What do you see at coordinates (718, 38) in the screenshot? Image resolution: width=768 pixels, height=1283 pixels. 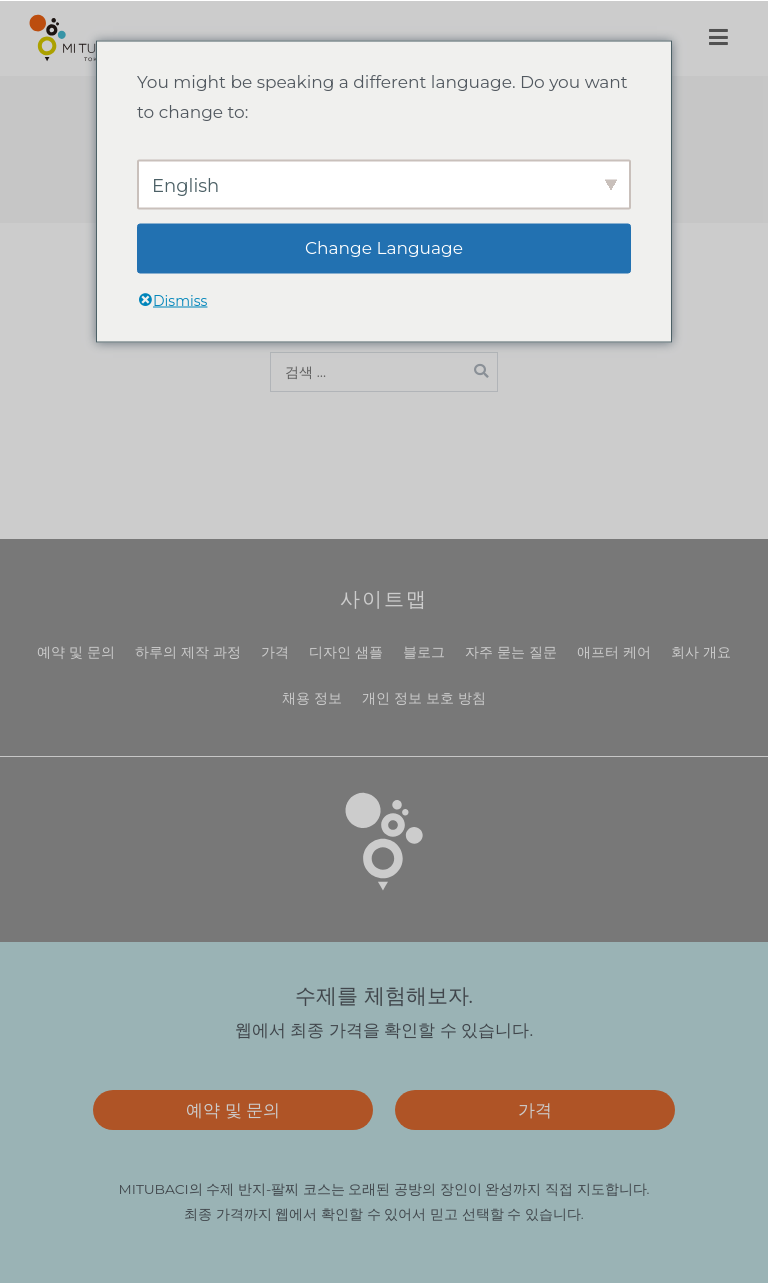 I see `[메인 메뉴]` at bounding box center [718, 38].